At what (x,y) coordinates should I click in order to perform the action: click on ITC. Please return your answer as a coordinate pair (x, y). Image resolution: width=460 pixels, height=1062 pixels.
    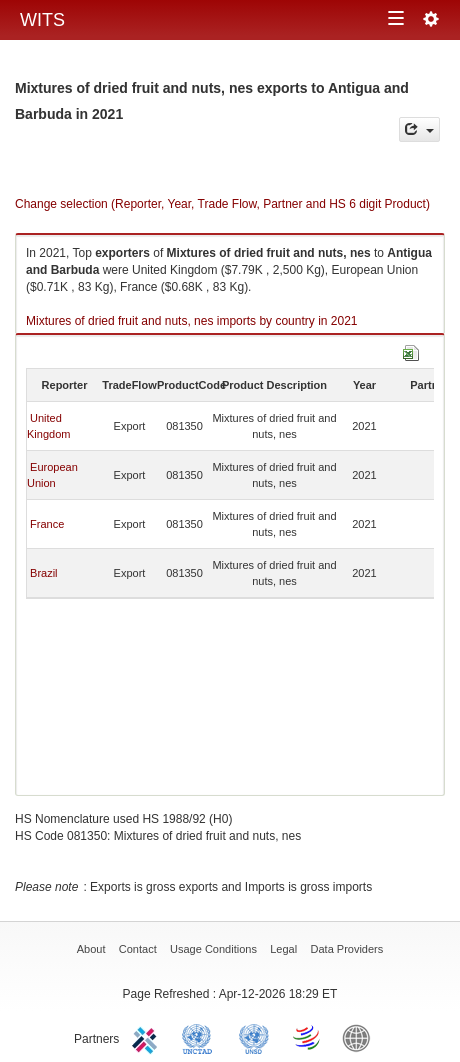
    Looking at the image, I should click on (148, 1037).